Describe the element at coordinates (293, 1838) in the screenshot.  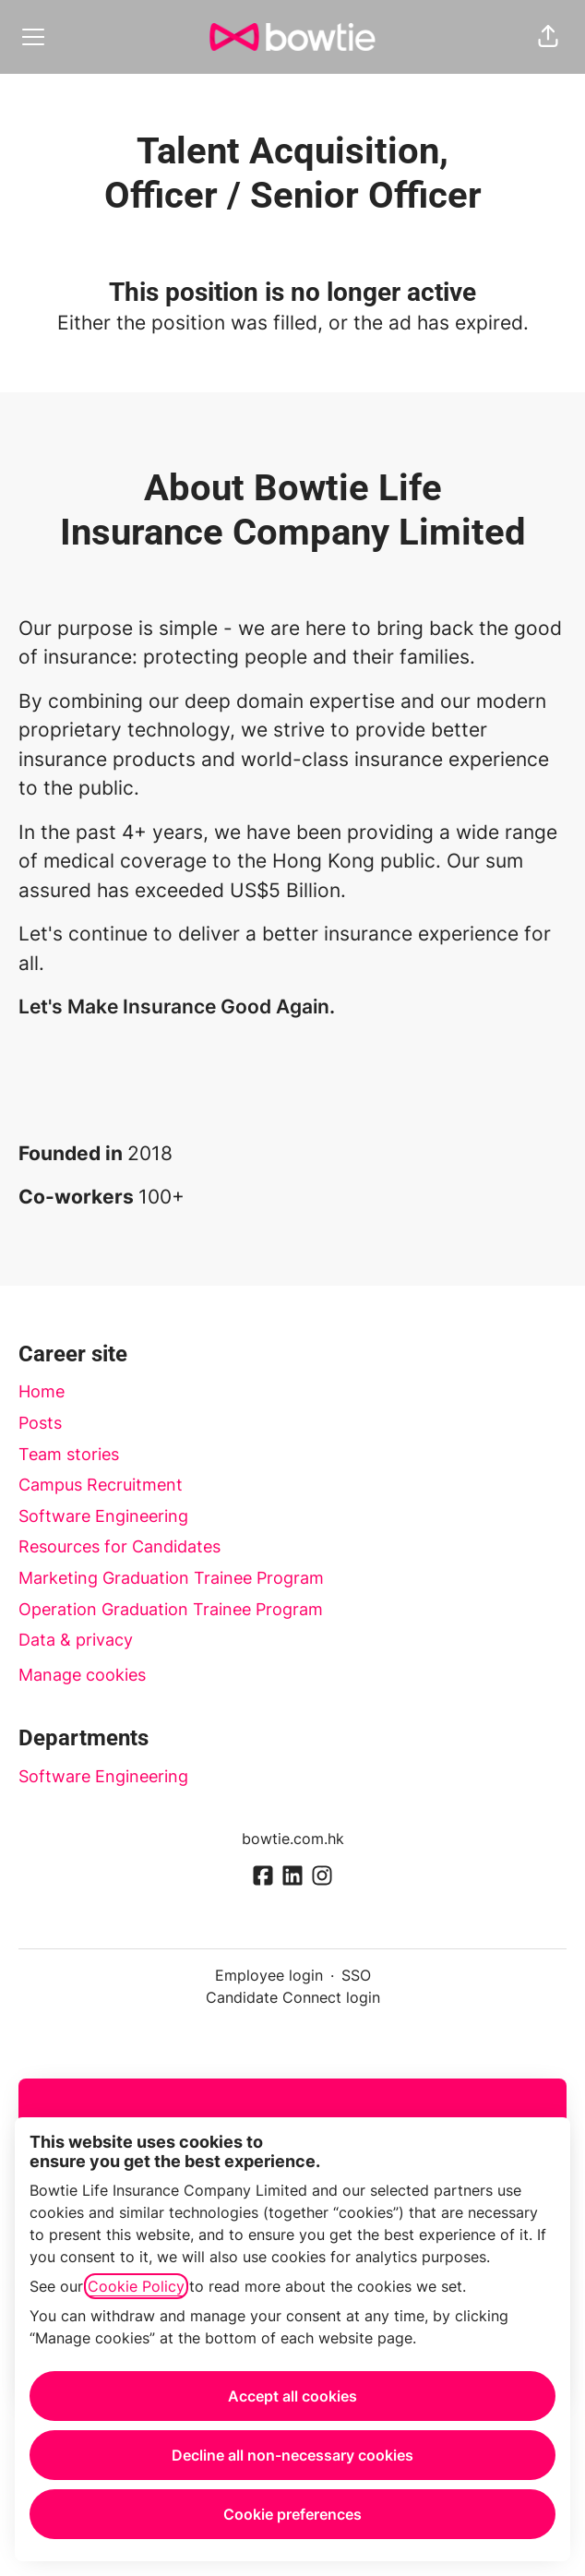
I see `bowtie.com.hk` at that location.